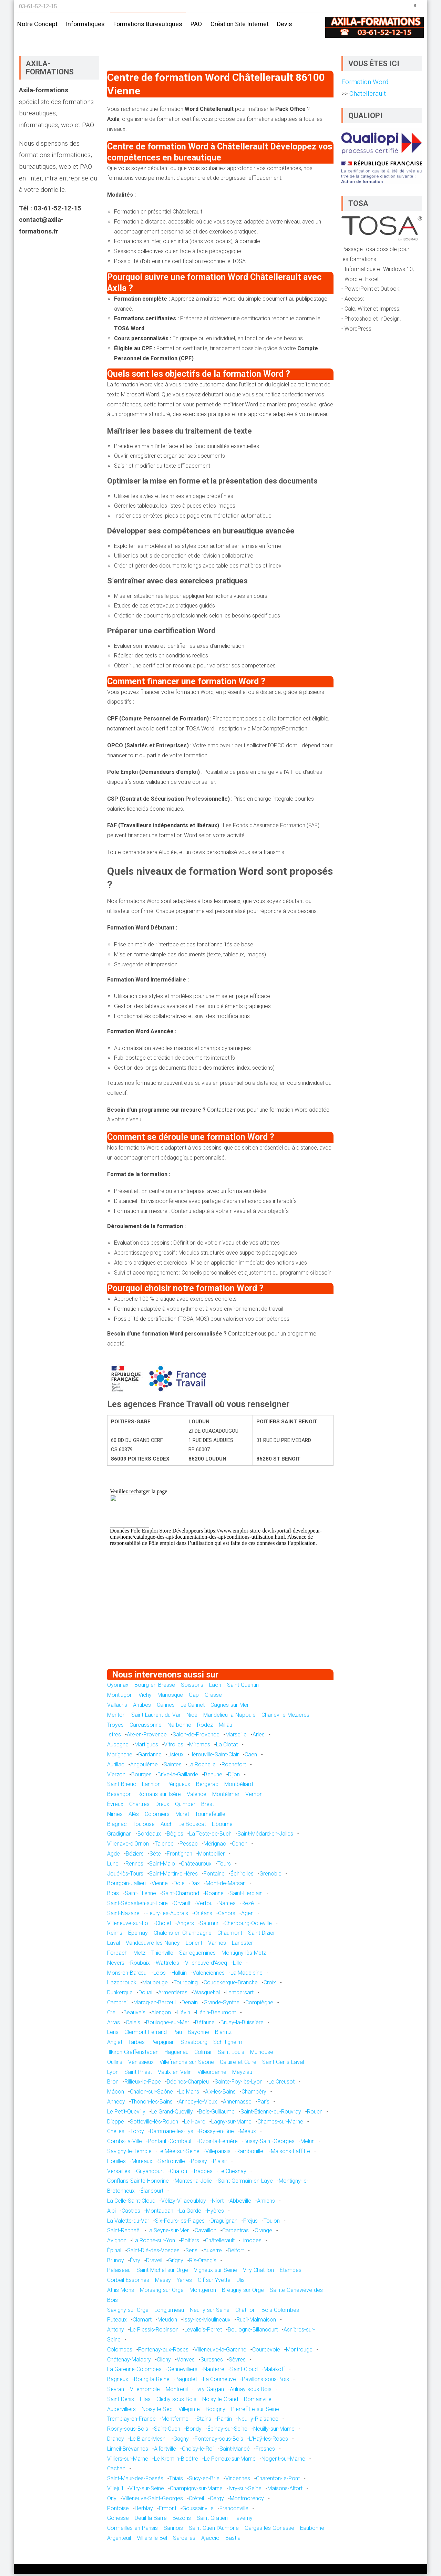 The height and width of the screenshot is (2576, 441). I want to click on Wasquehal, so click(206, 1994).